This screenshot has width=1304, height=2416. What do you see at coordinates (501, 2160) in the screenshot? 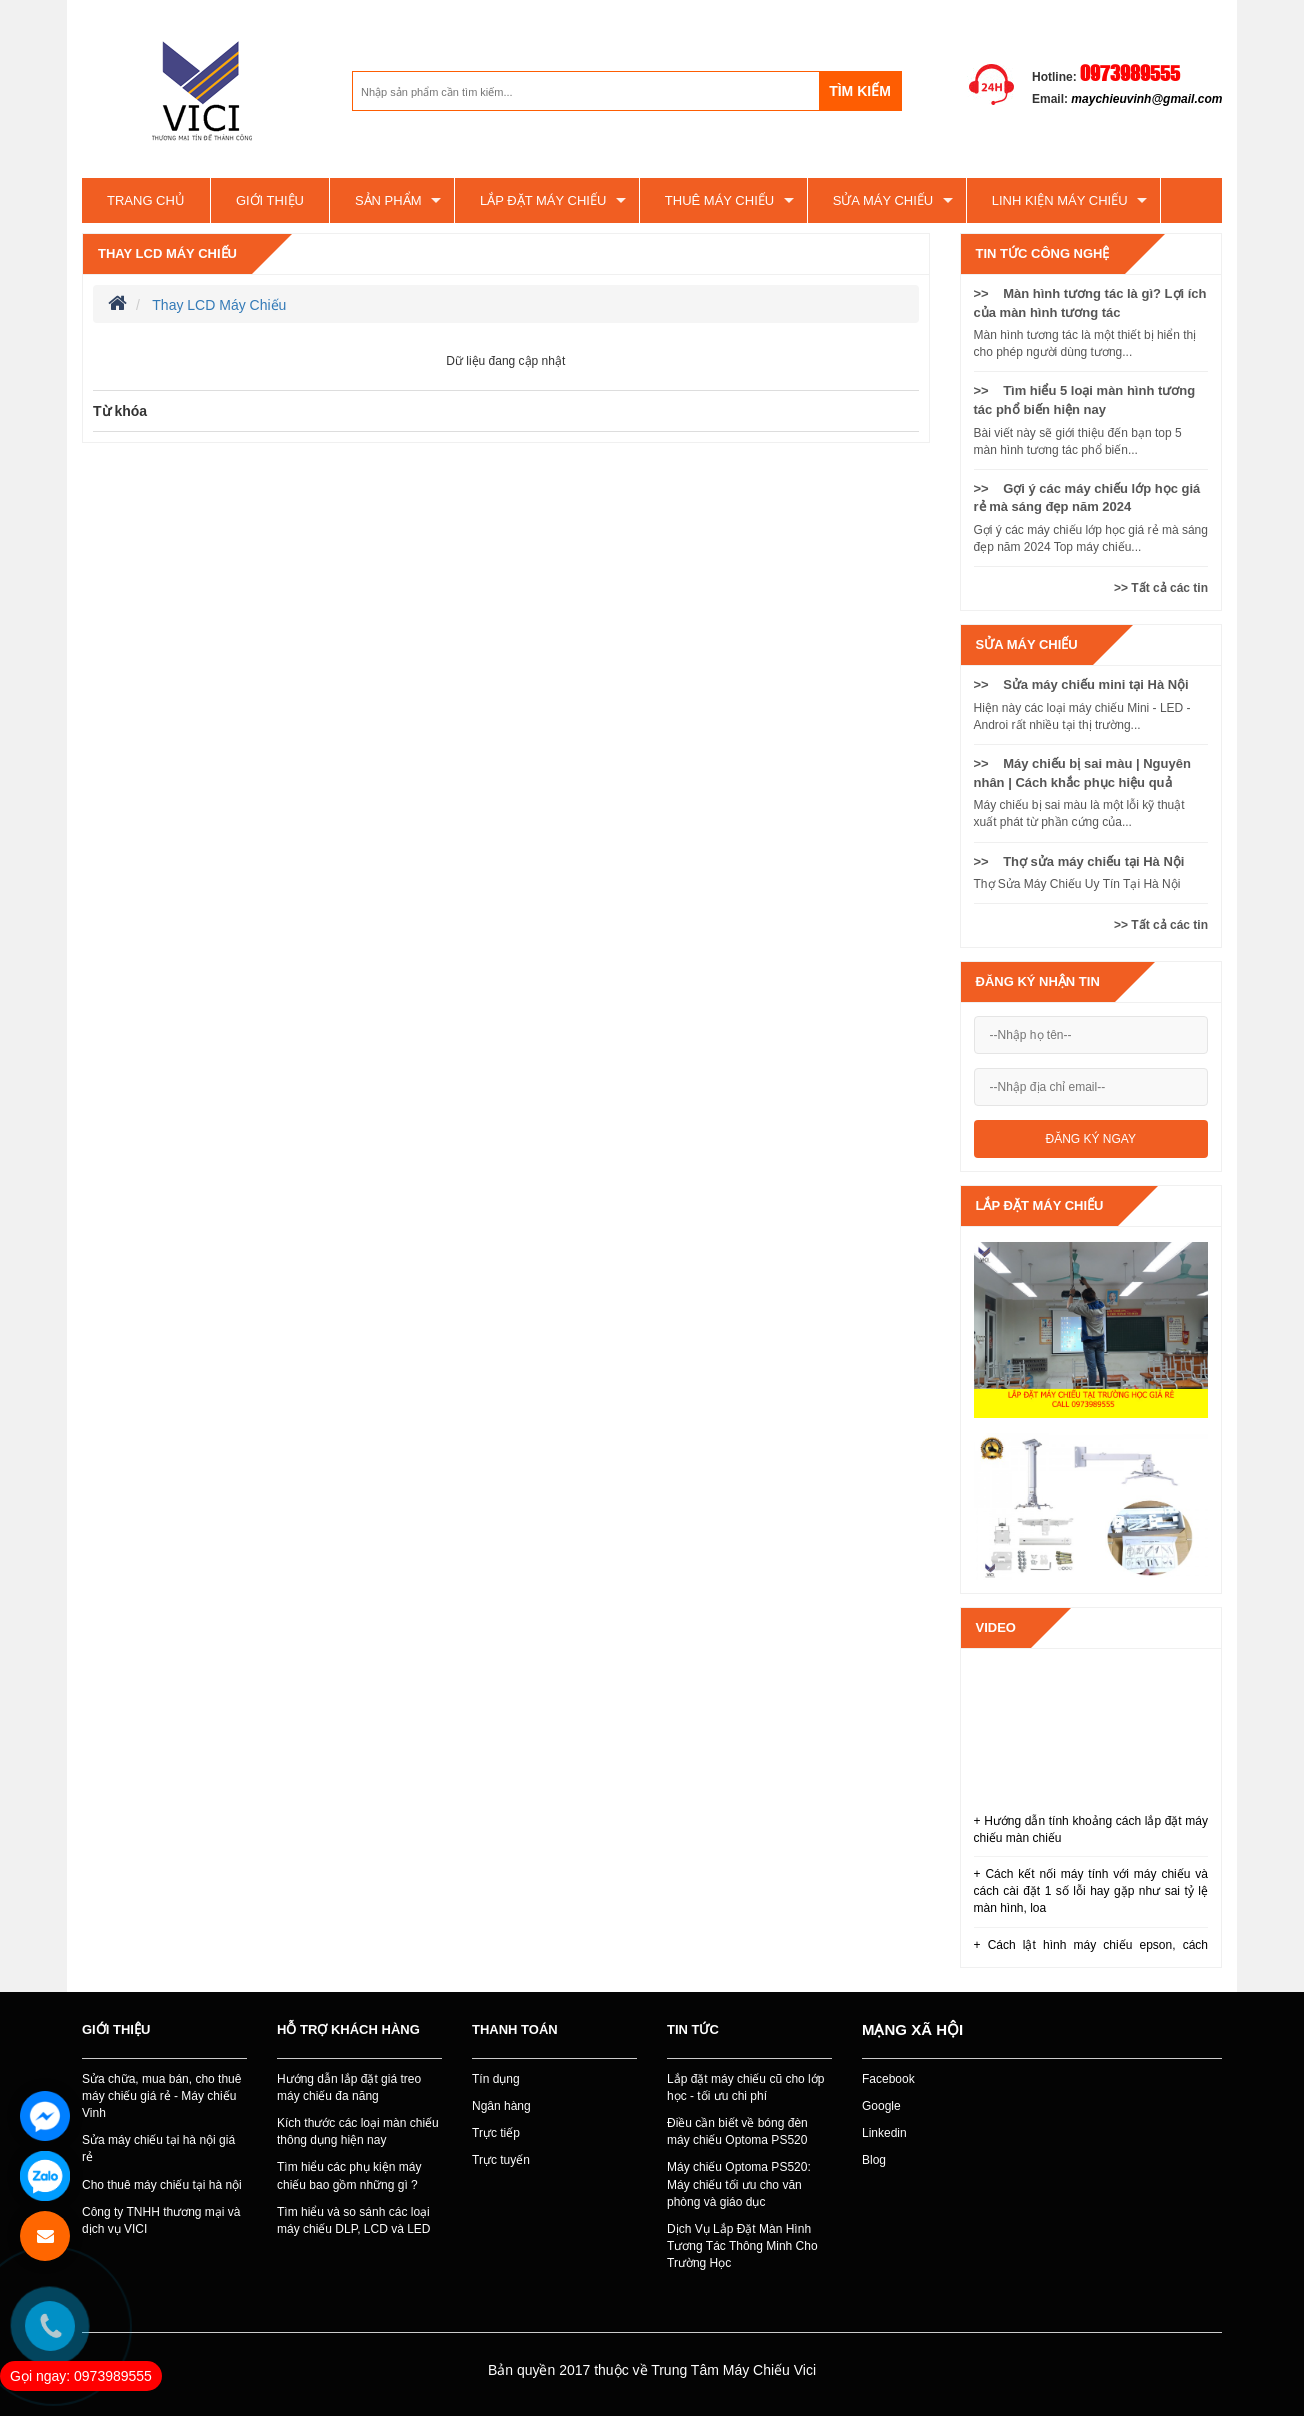
I see `Trực tuyến` at bounding box center [501, 2160].